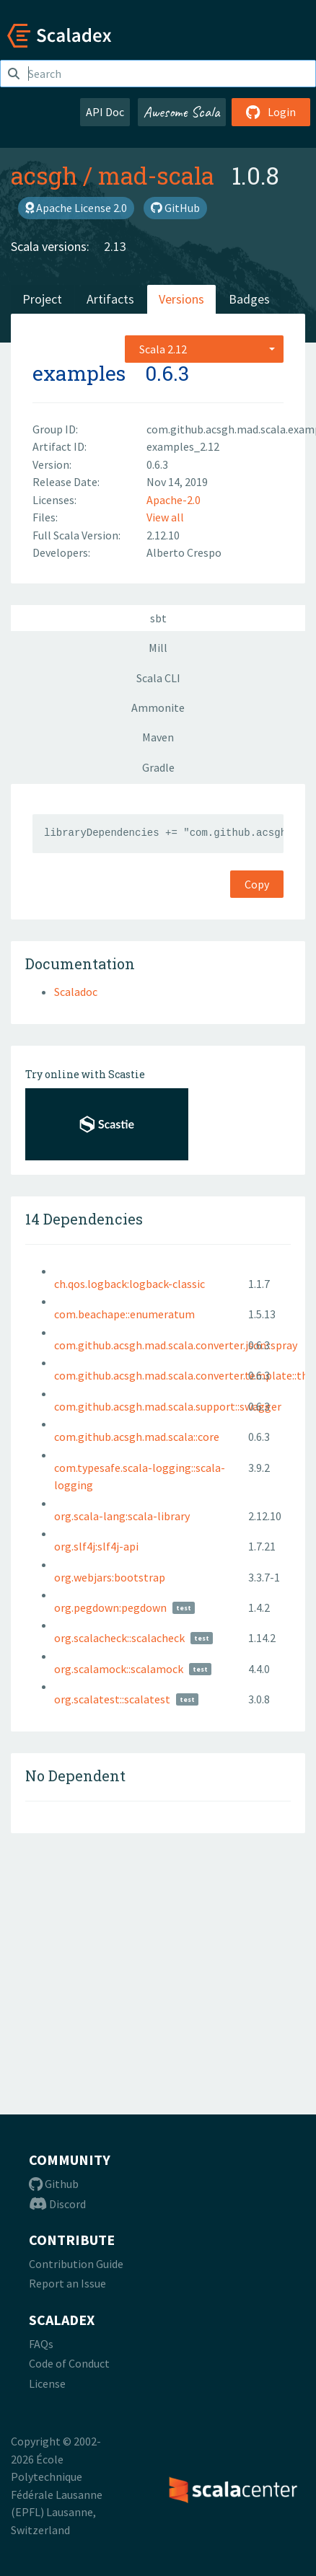 The width and height of the screenshot is (316, 2576). Describe the element at coordinates (158, 707) in the screenshot. I see `Ammonite [tab]` at that location.